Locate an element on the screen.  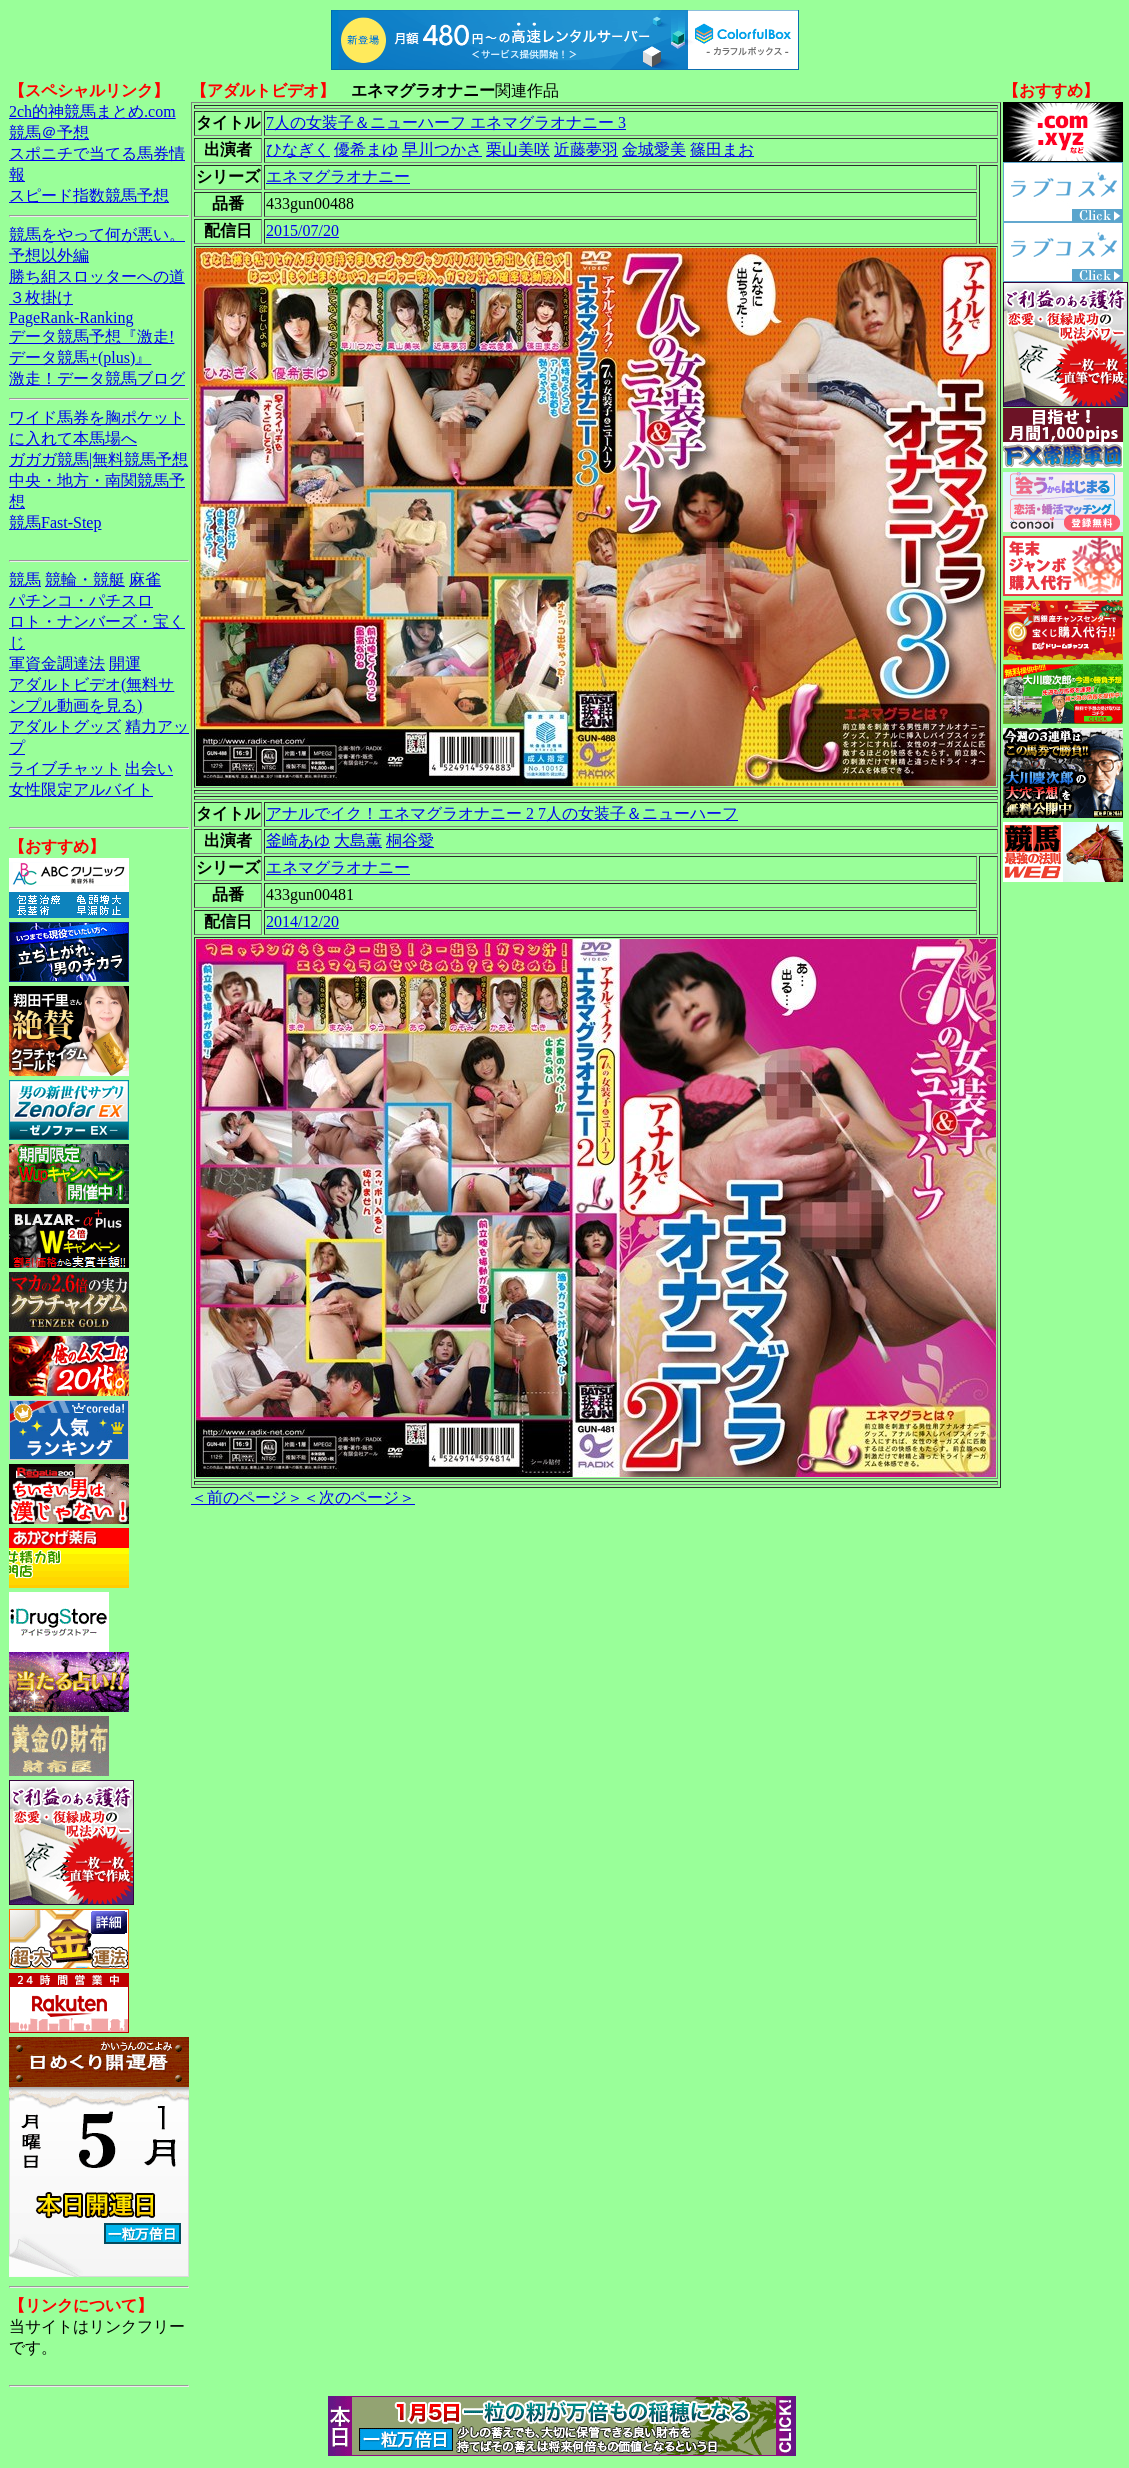
ライブチャット is located at coordinates (65, 768).